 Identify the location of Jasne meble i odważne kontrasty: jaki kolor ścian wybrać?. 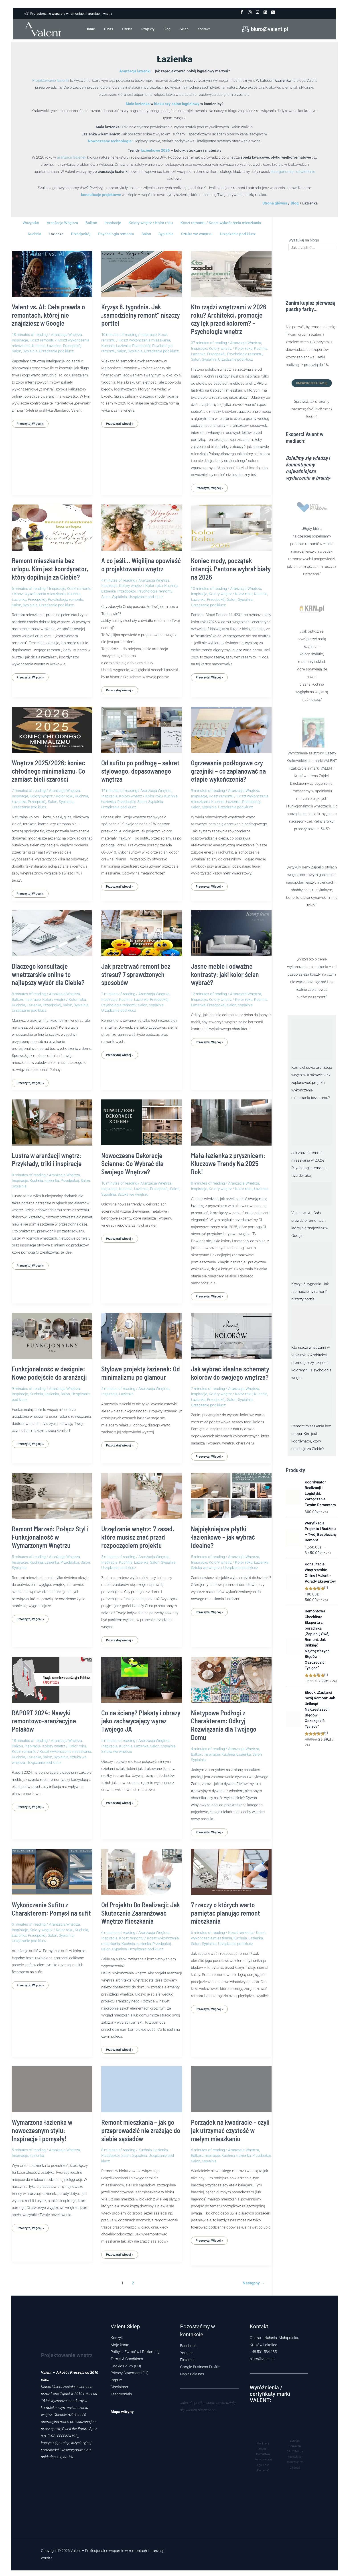
(225, 974).